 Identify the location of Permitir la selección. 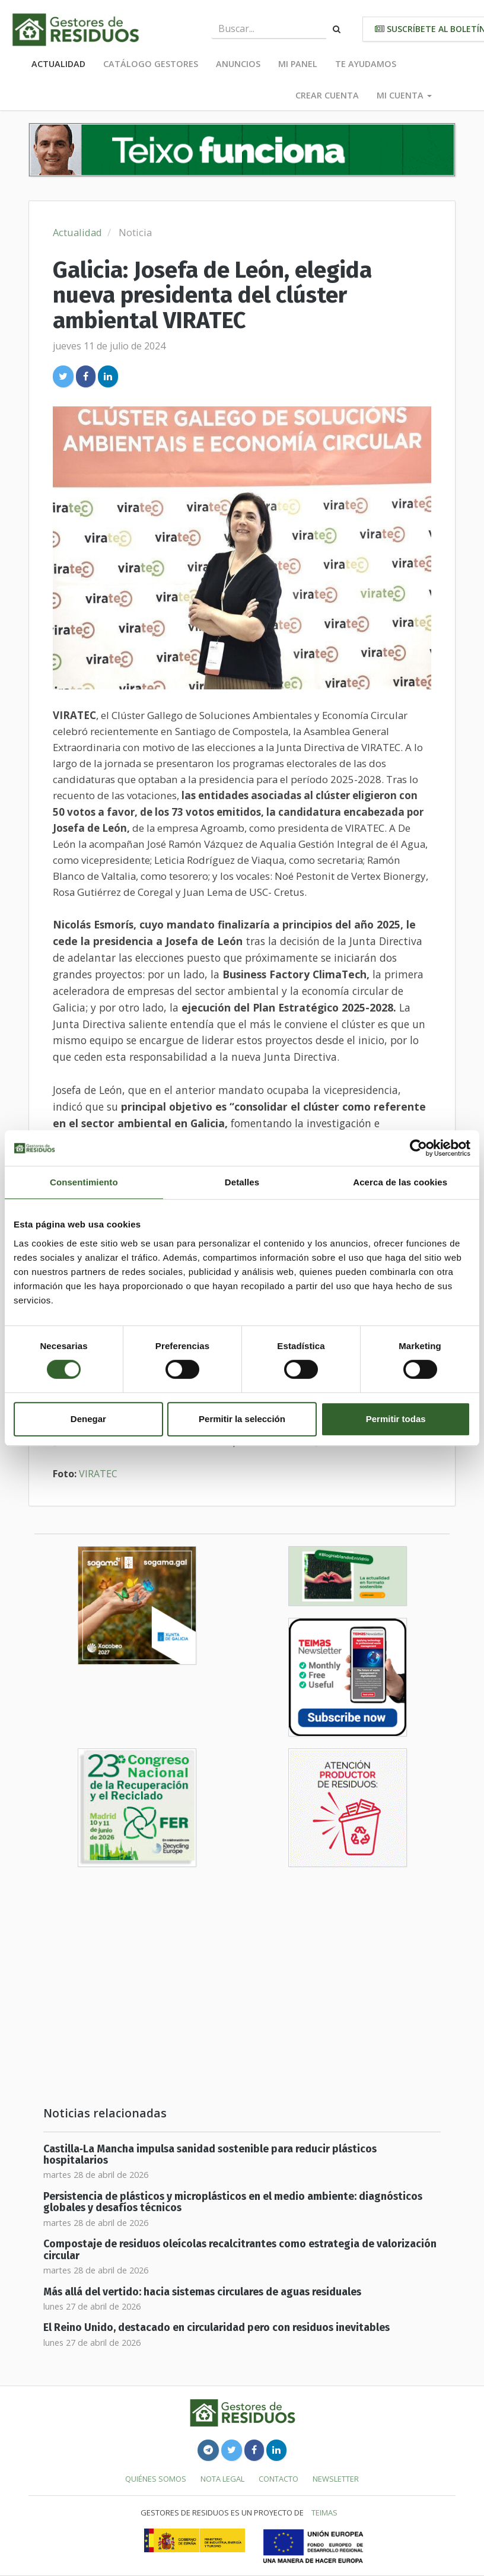
(242, 1419).